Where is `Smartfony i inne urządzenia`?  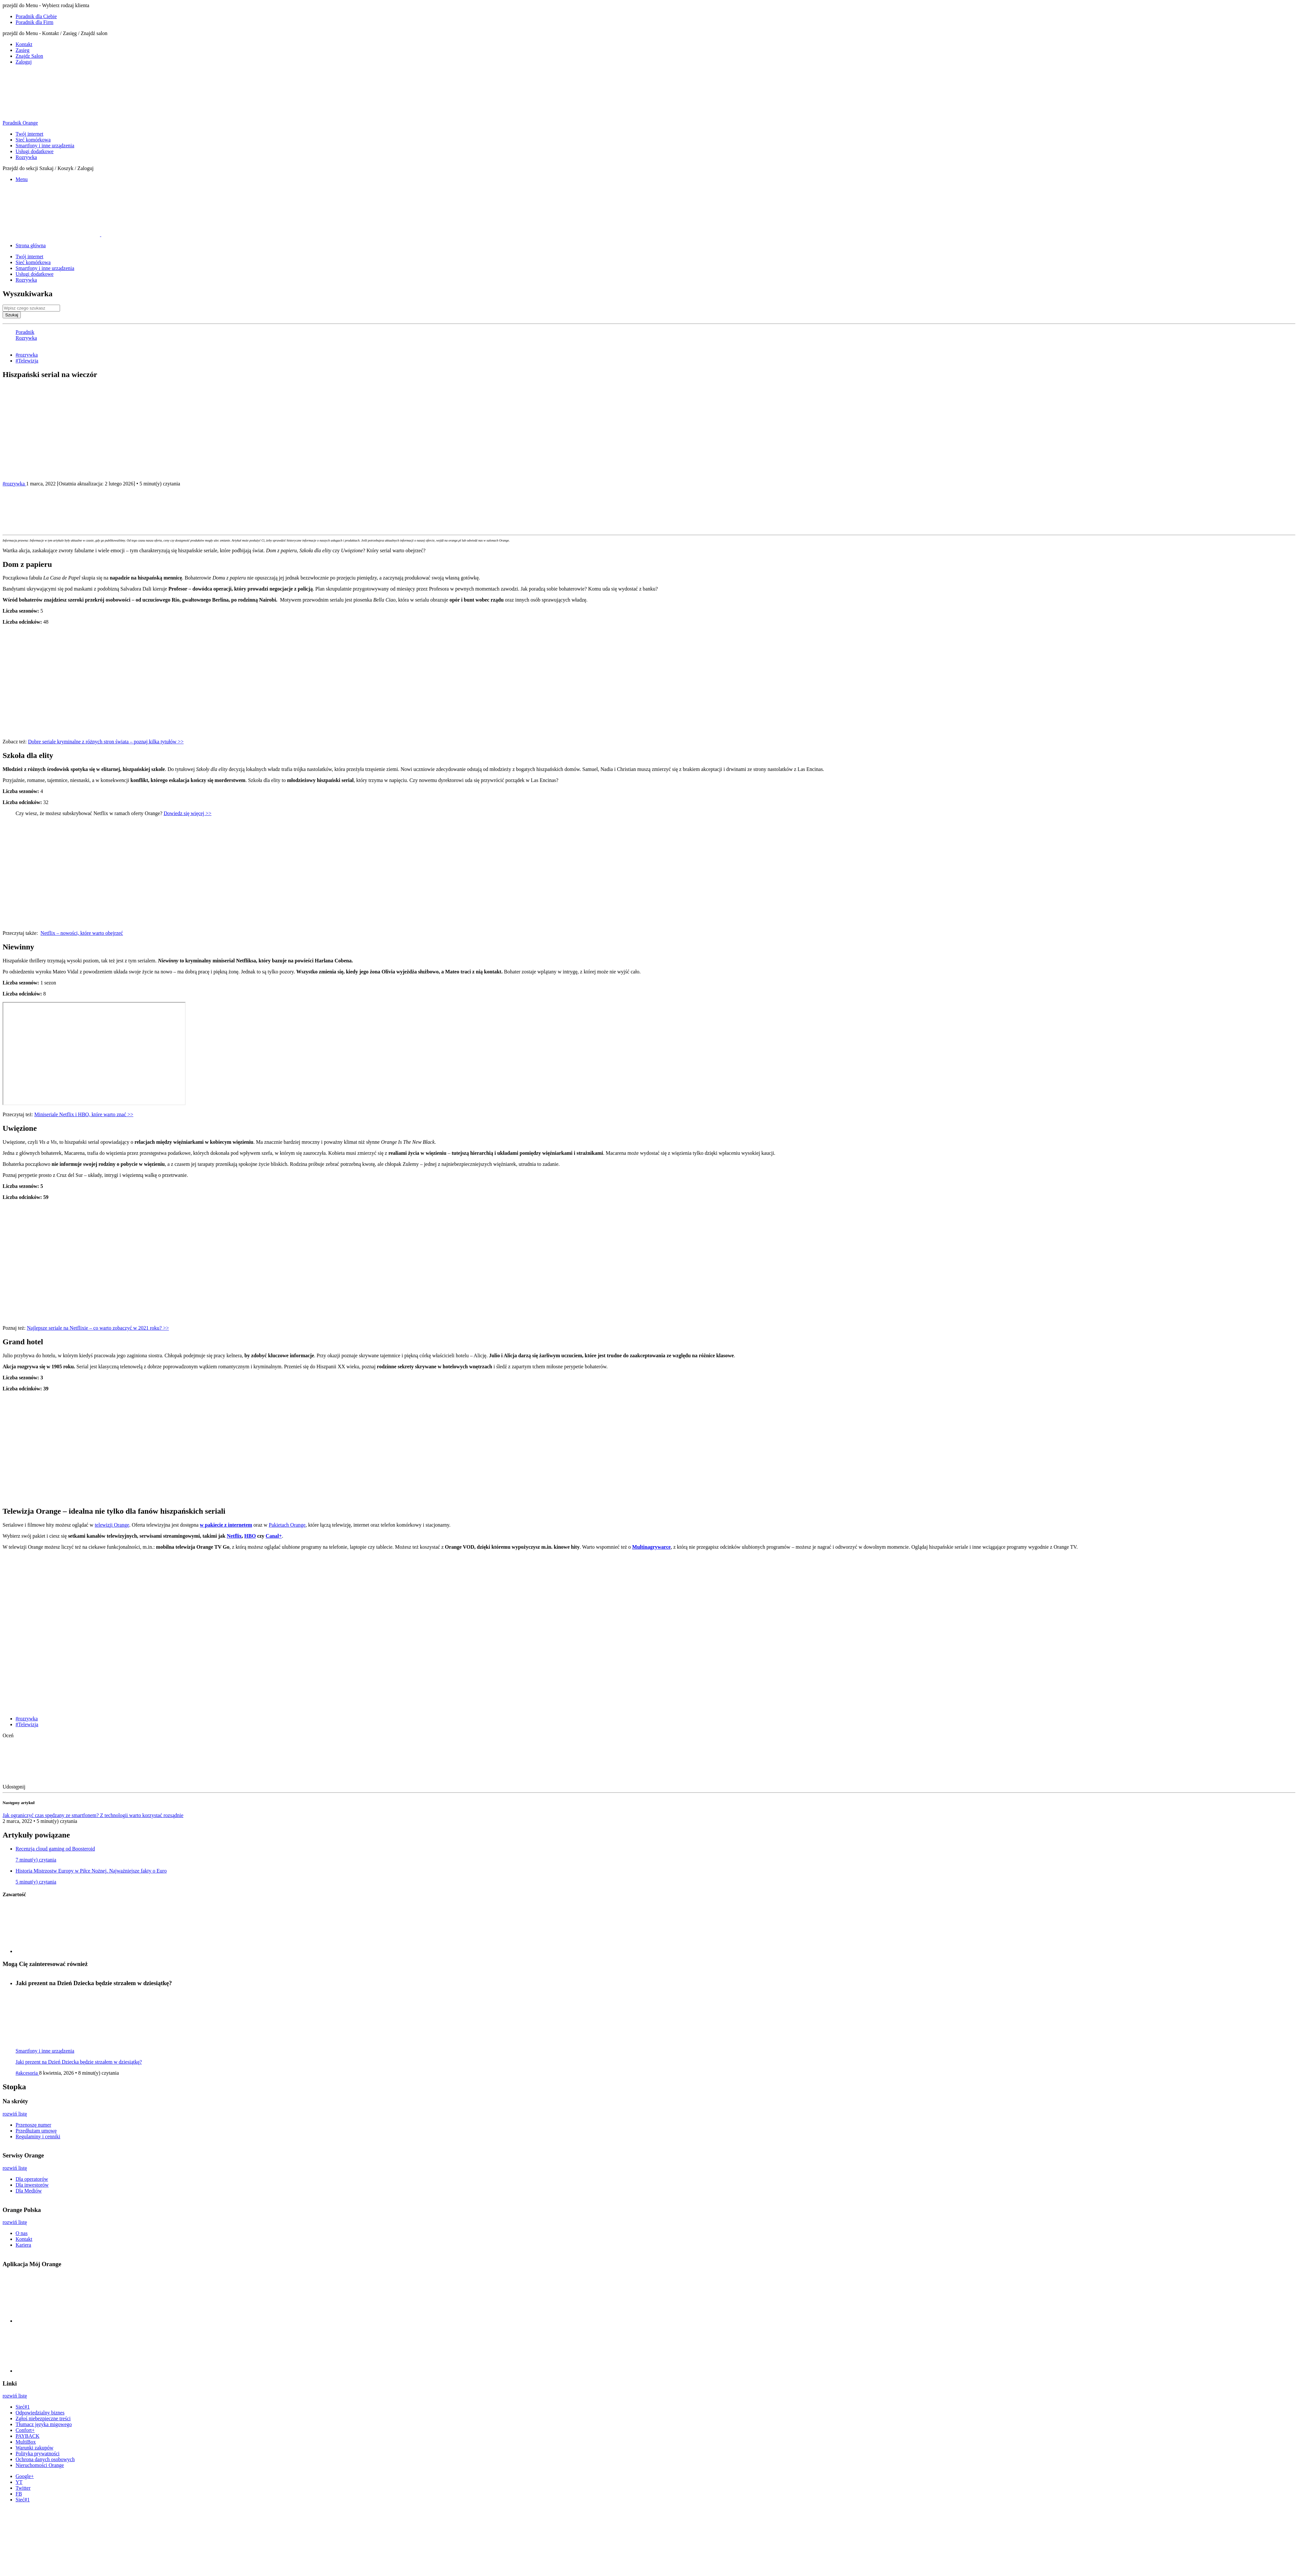
Smartfony i inne urządzenia is located at coordinates (45, 145).